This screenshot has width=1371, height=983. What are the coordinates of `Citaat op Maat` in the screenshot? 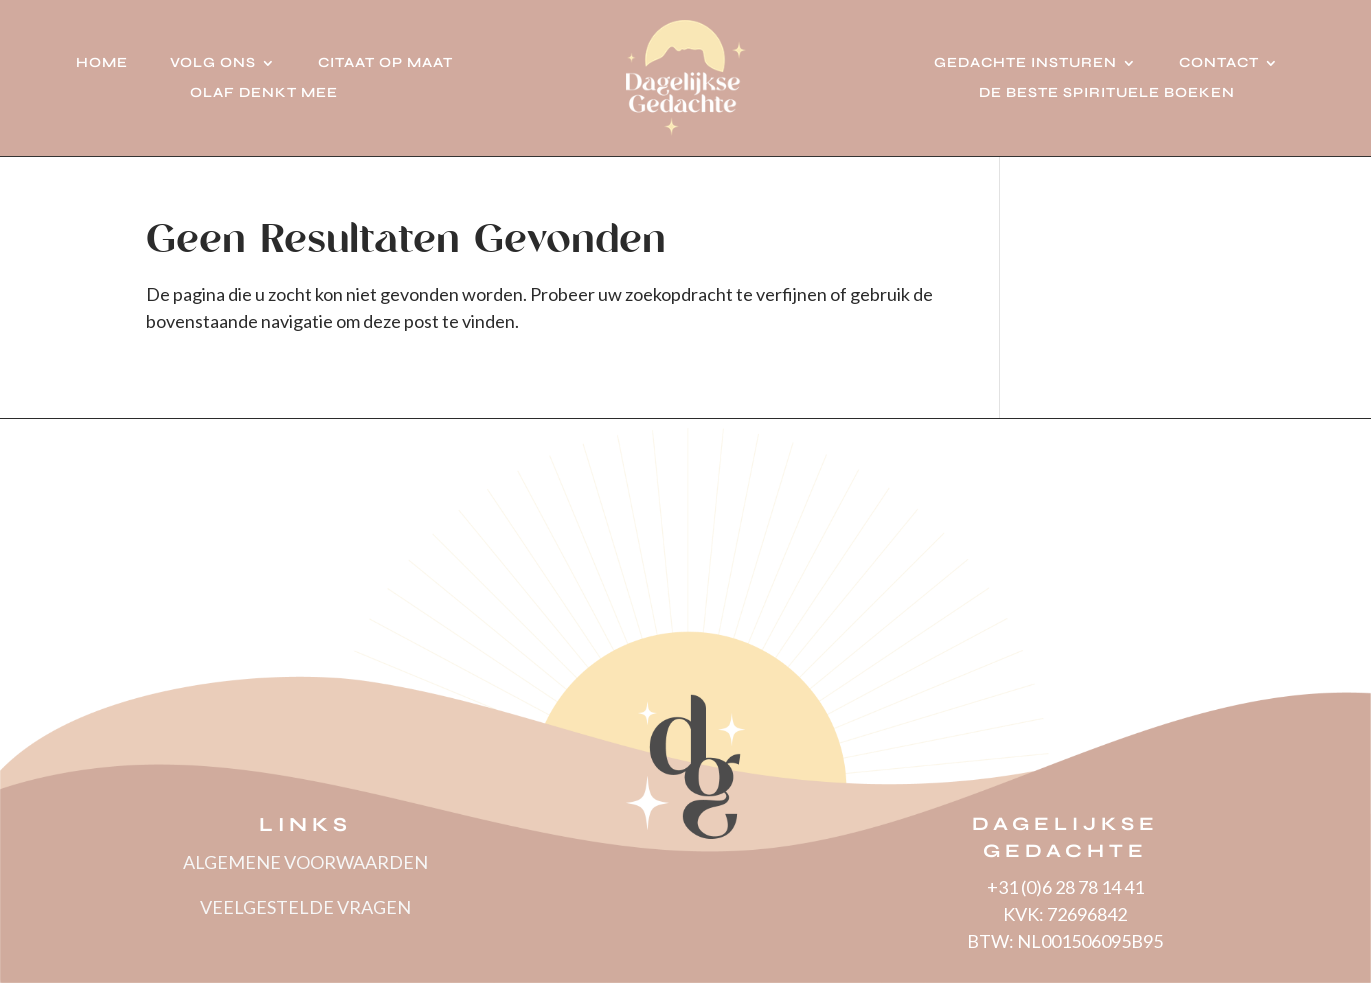 It's located at (385, 63).